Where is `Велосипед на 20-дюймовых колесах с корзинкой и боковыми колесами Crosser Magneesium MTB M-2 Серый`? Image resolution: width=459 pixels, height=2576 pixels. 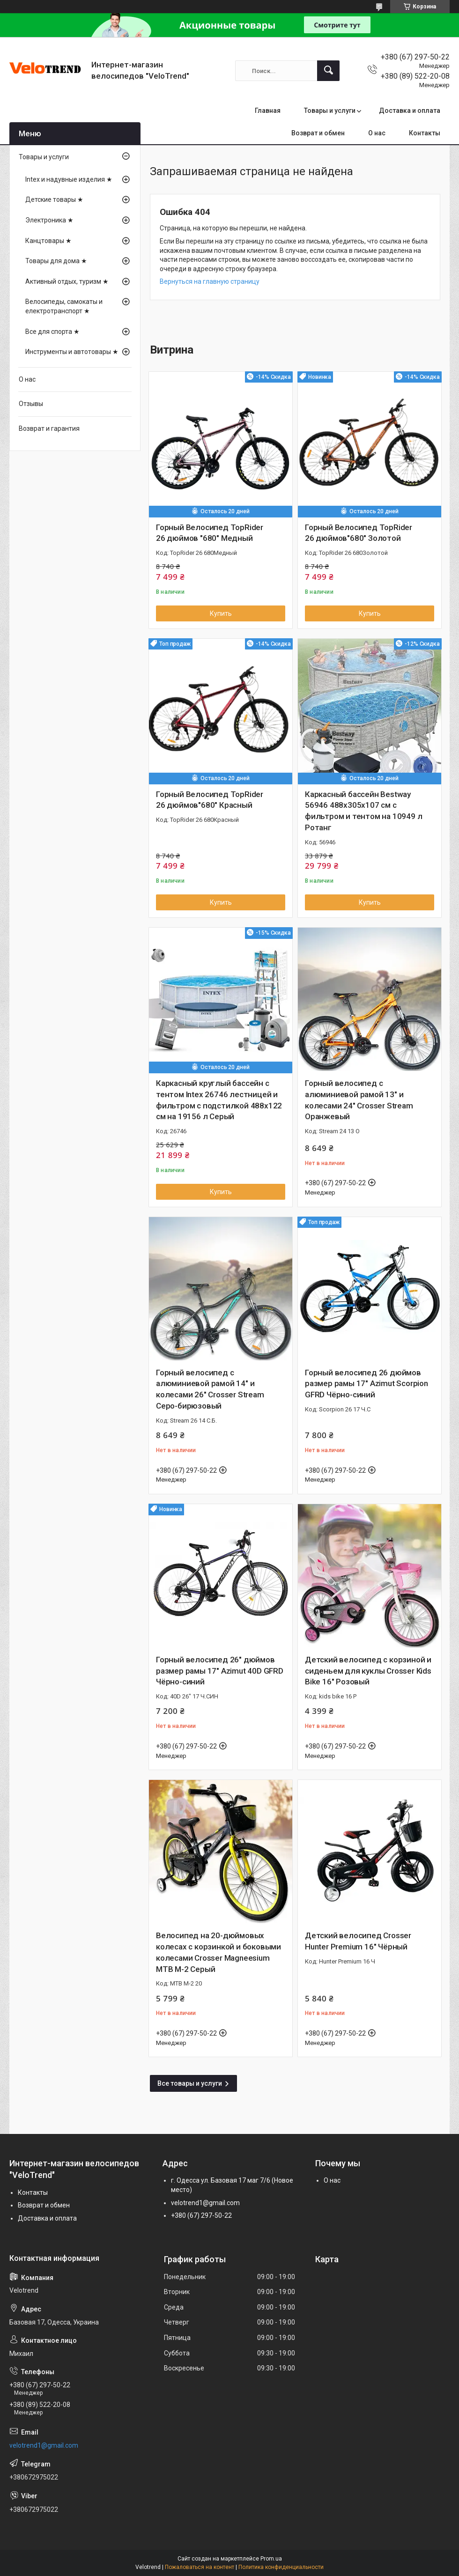 Велосипед на 20-дюймовых колесах с корзинкой и боковыми колесами Crosser Magneesium MTB M-2 Серый is located at coordinates (218, 1952).